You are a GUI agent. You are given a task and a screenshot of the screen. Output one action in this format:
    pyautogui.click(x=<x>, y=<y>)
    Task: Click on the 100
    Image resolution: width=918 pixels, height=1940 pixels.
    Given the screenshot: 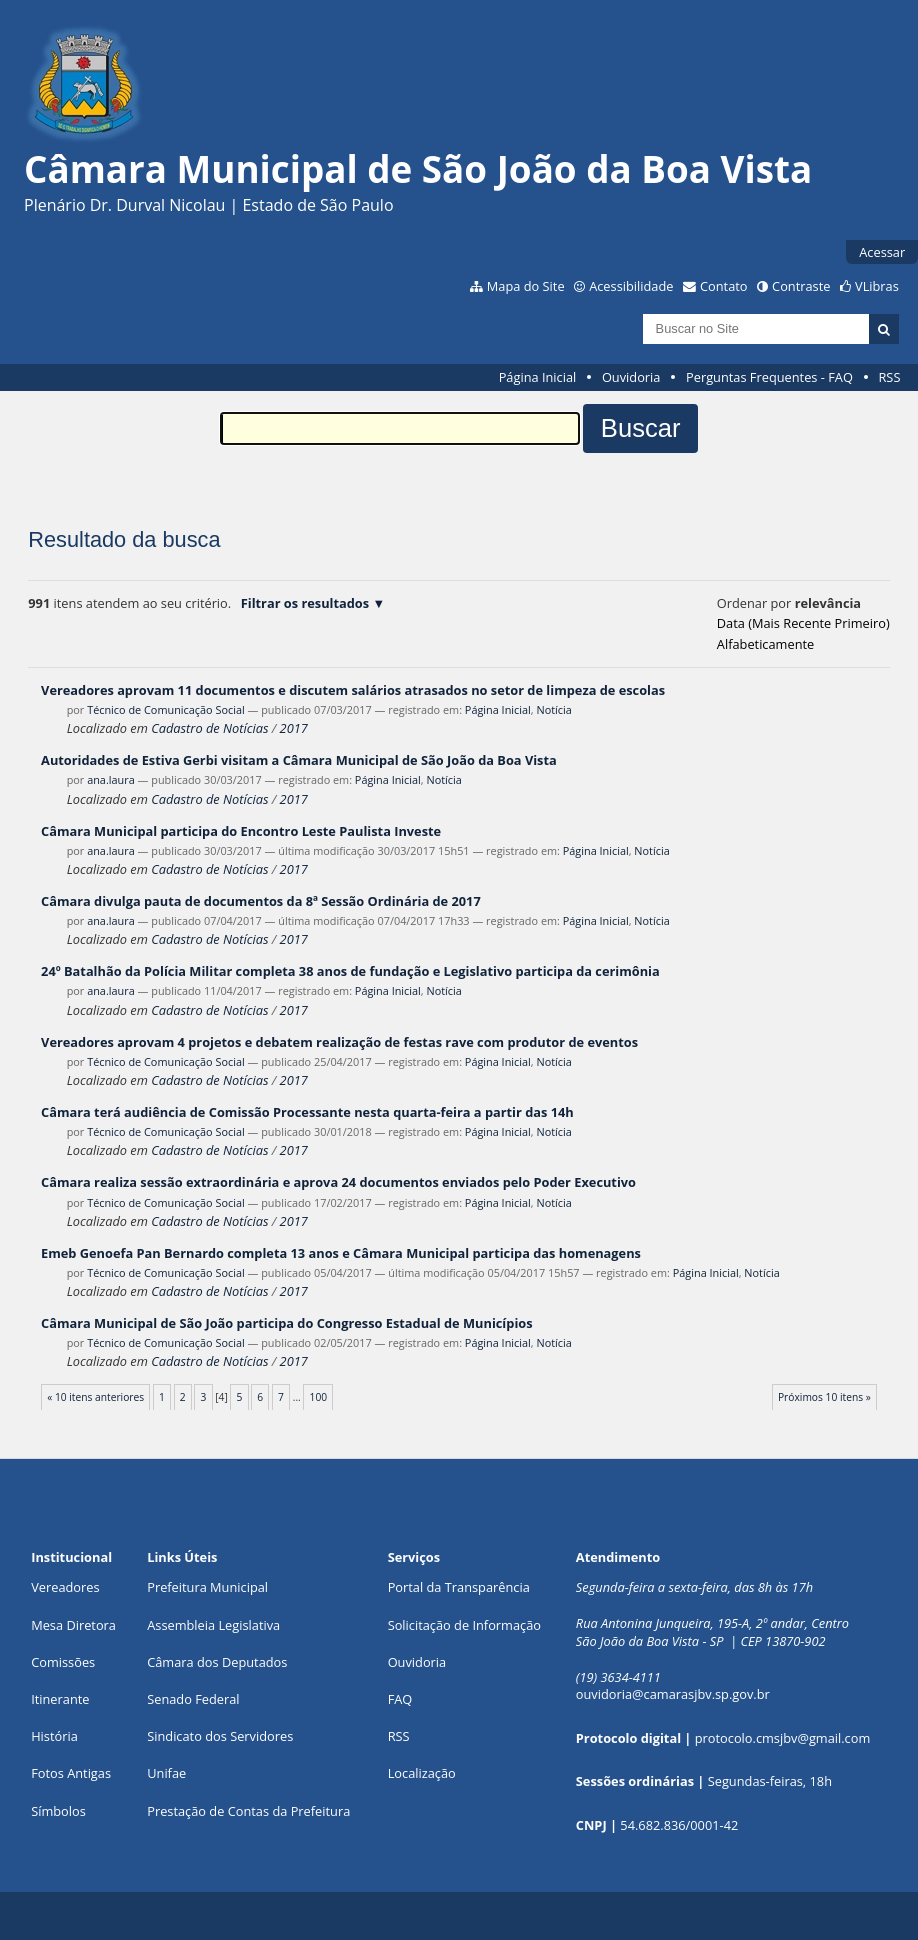 What is the action you would take?
    pyautogui.click(x=319, y=1397)
    